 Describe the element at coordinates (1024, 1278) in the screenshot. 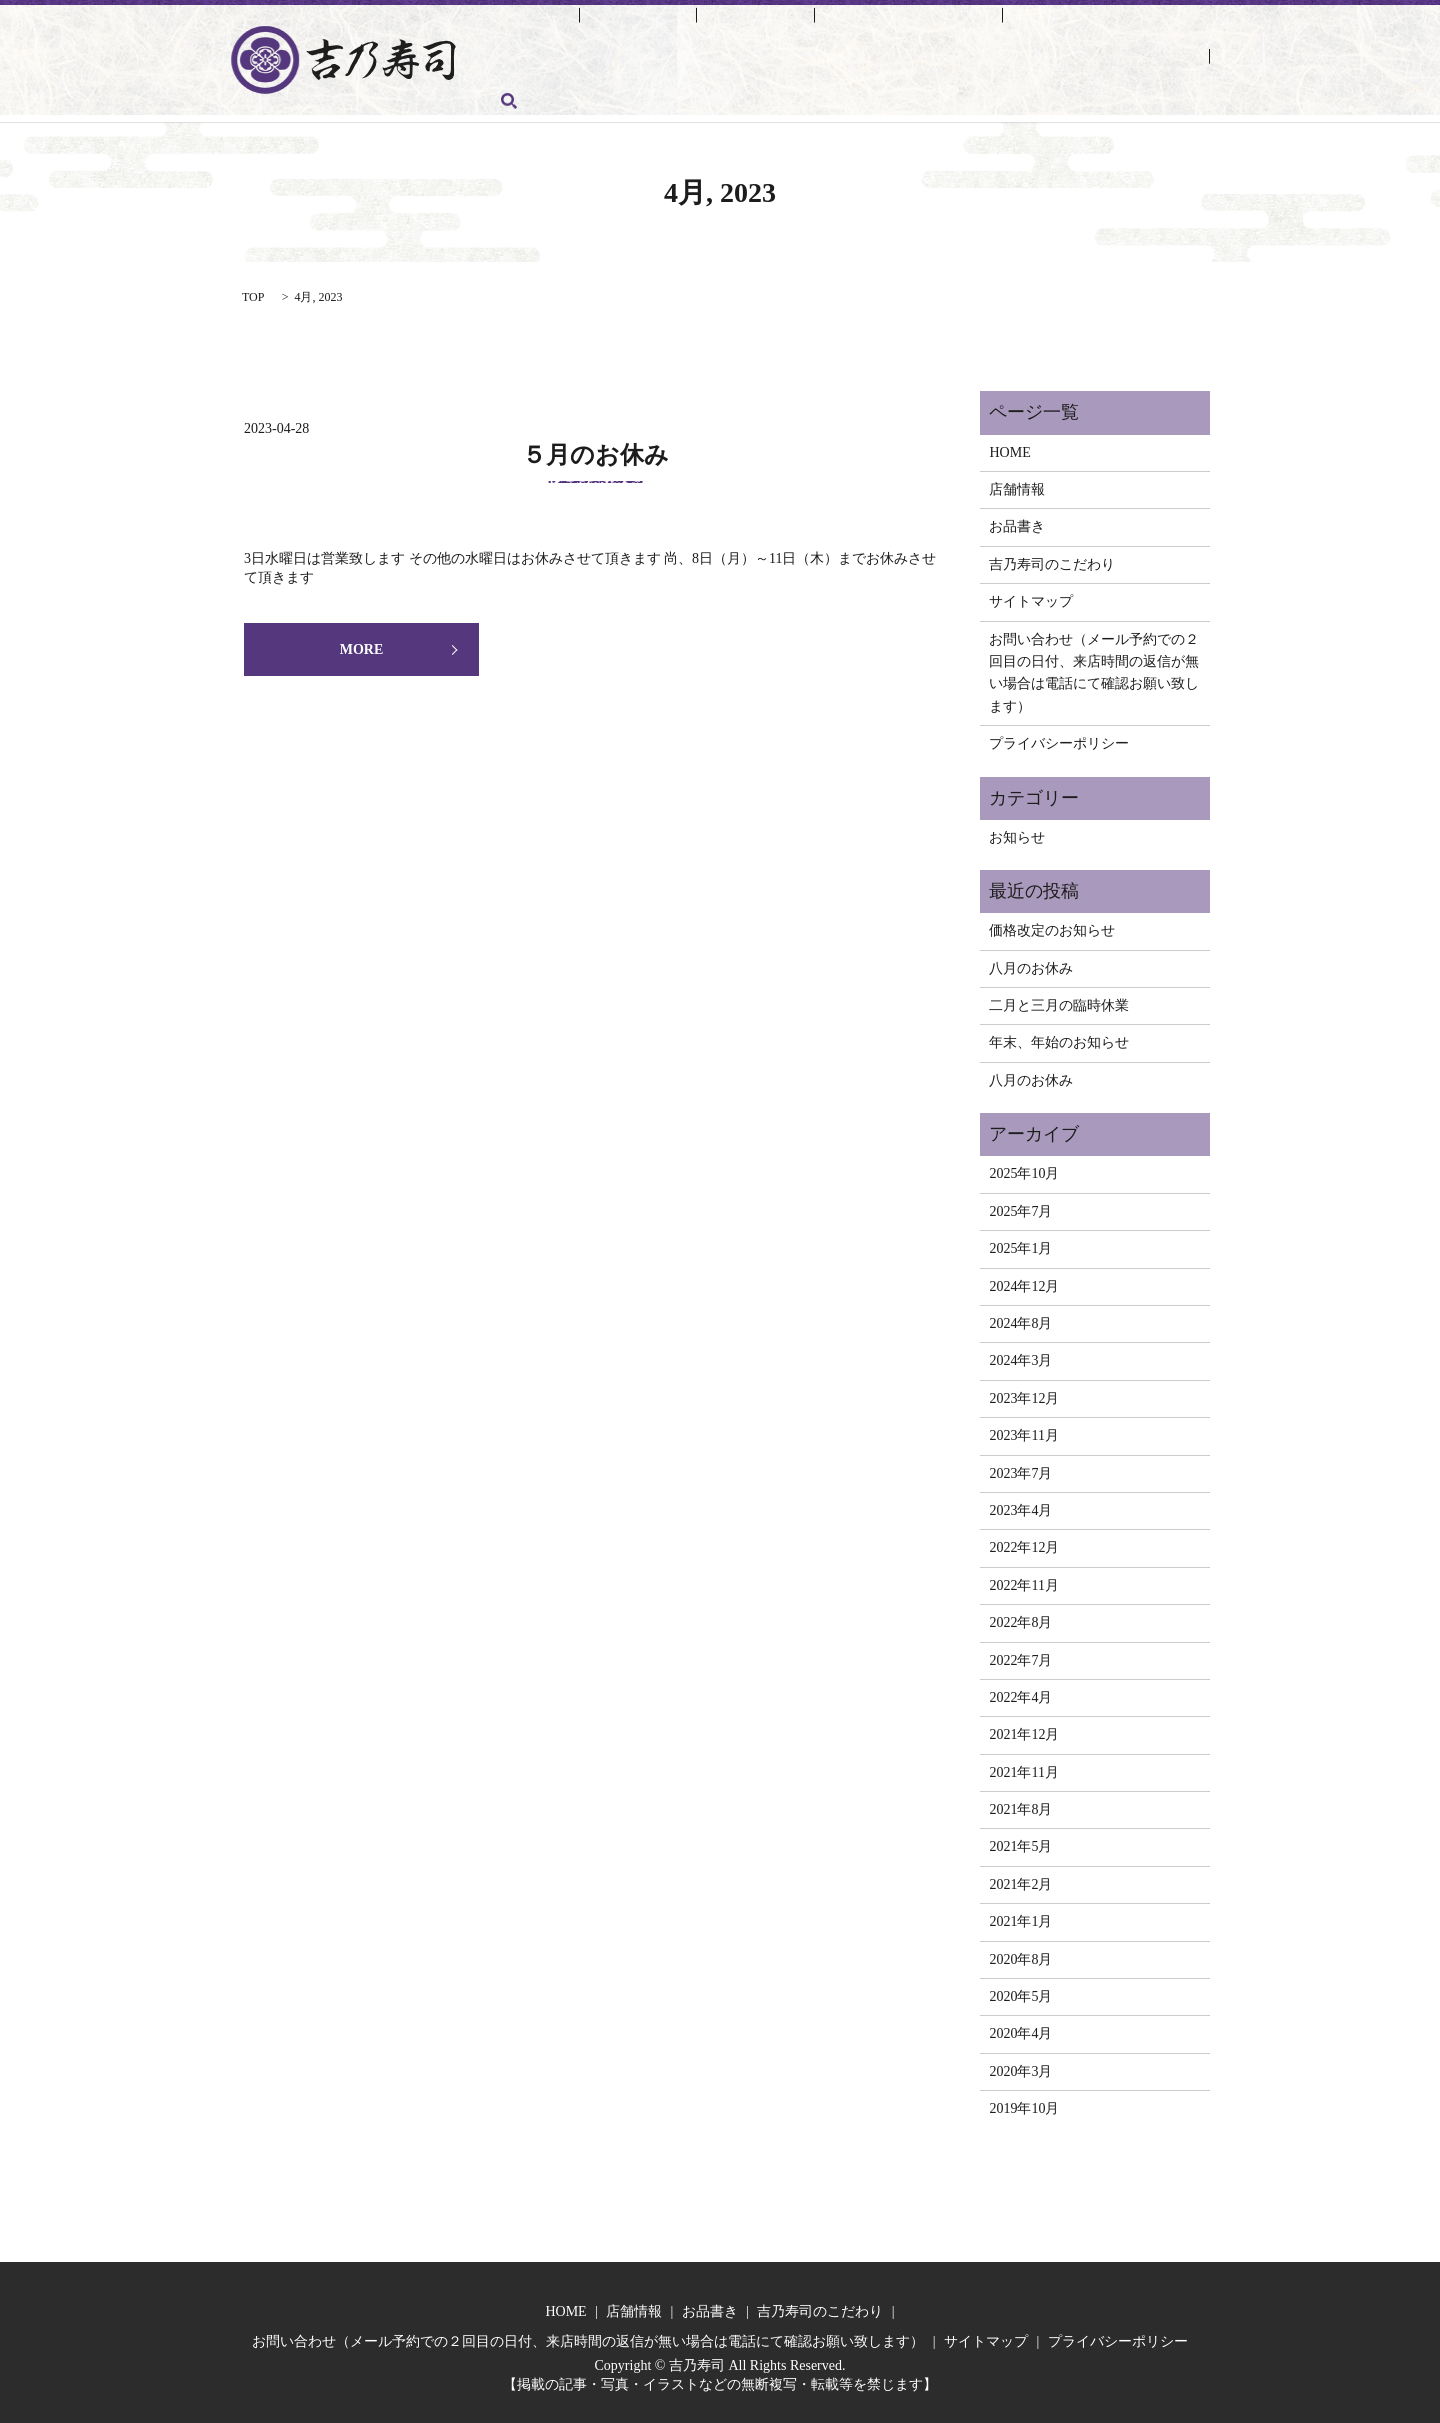

I see `2024年12月` at that location.